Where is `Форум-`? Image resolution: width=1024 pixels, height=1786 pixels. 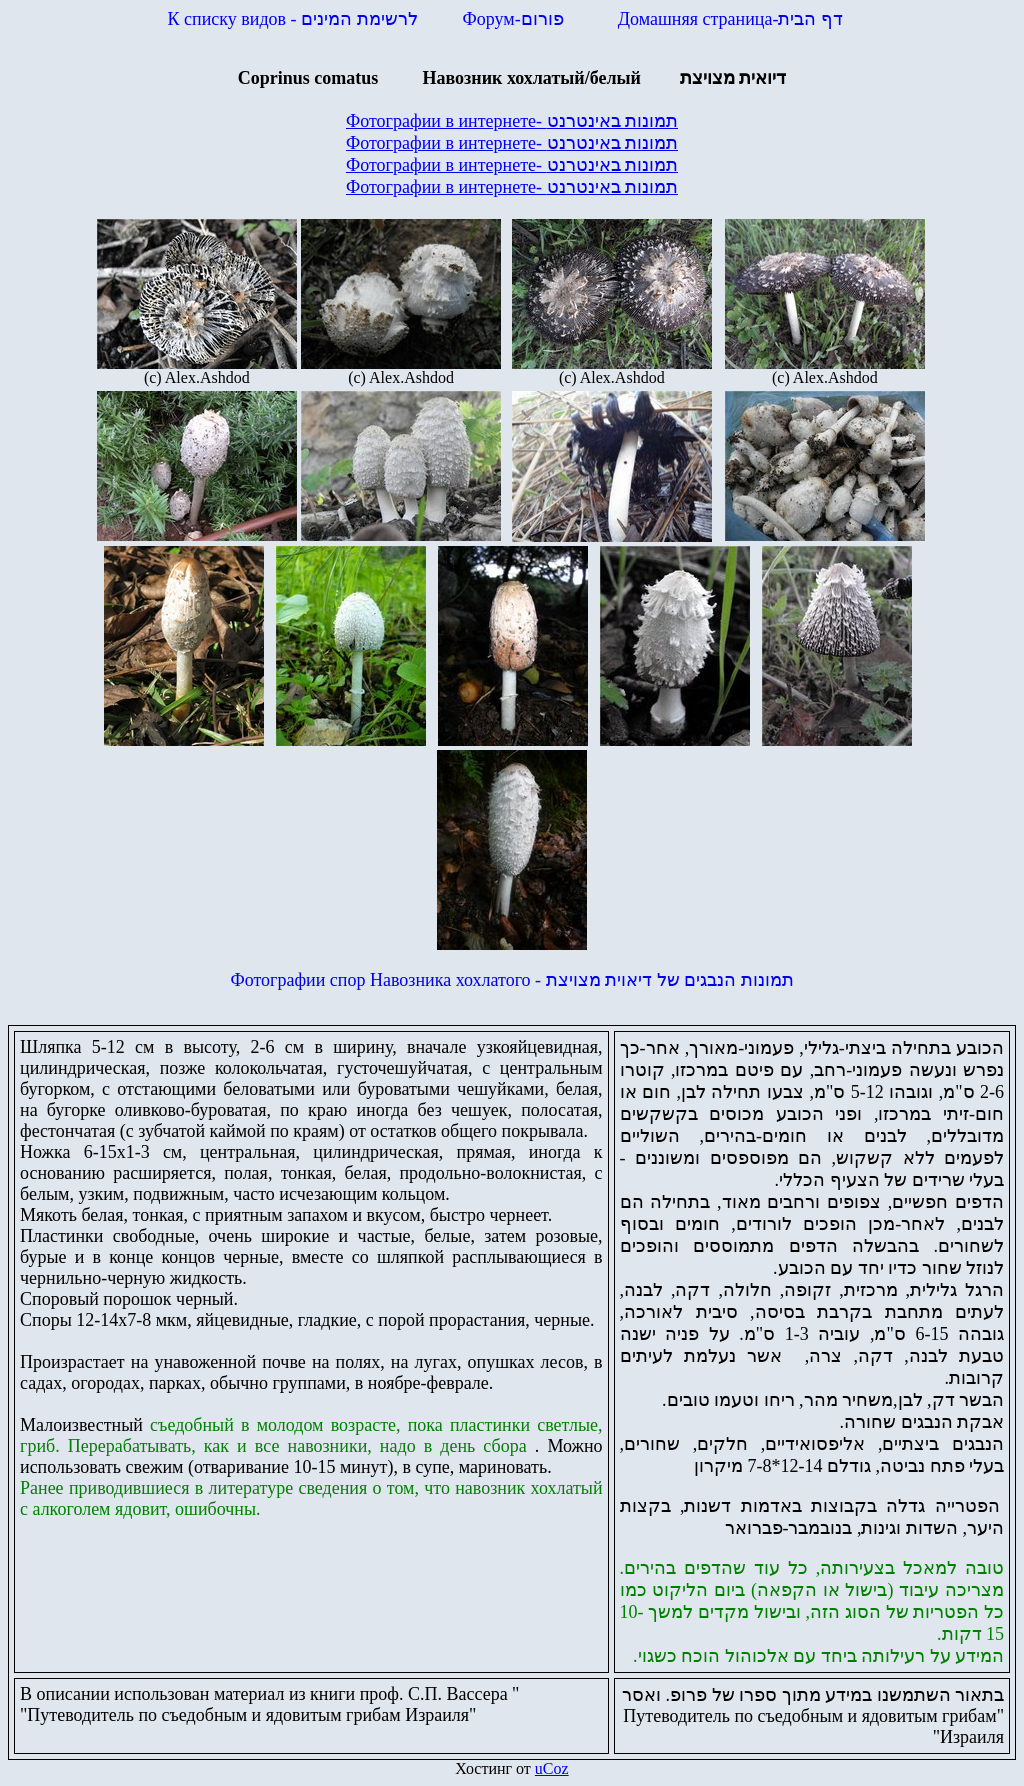
Форум- is located at coordinates (516, 19).